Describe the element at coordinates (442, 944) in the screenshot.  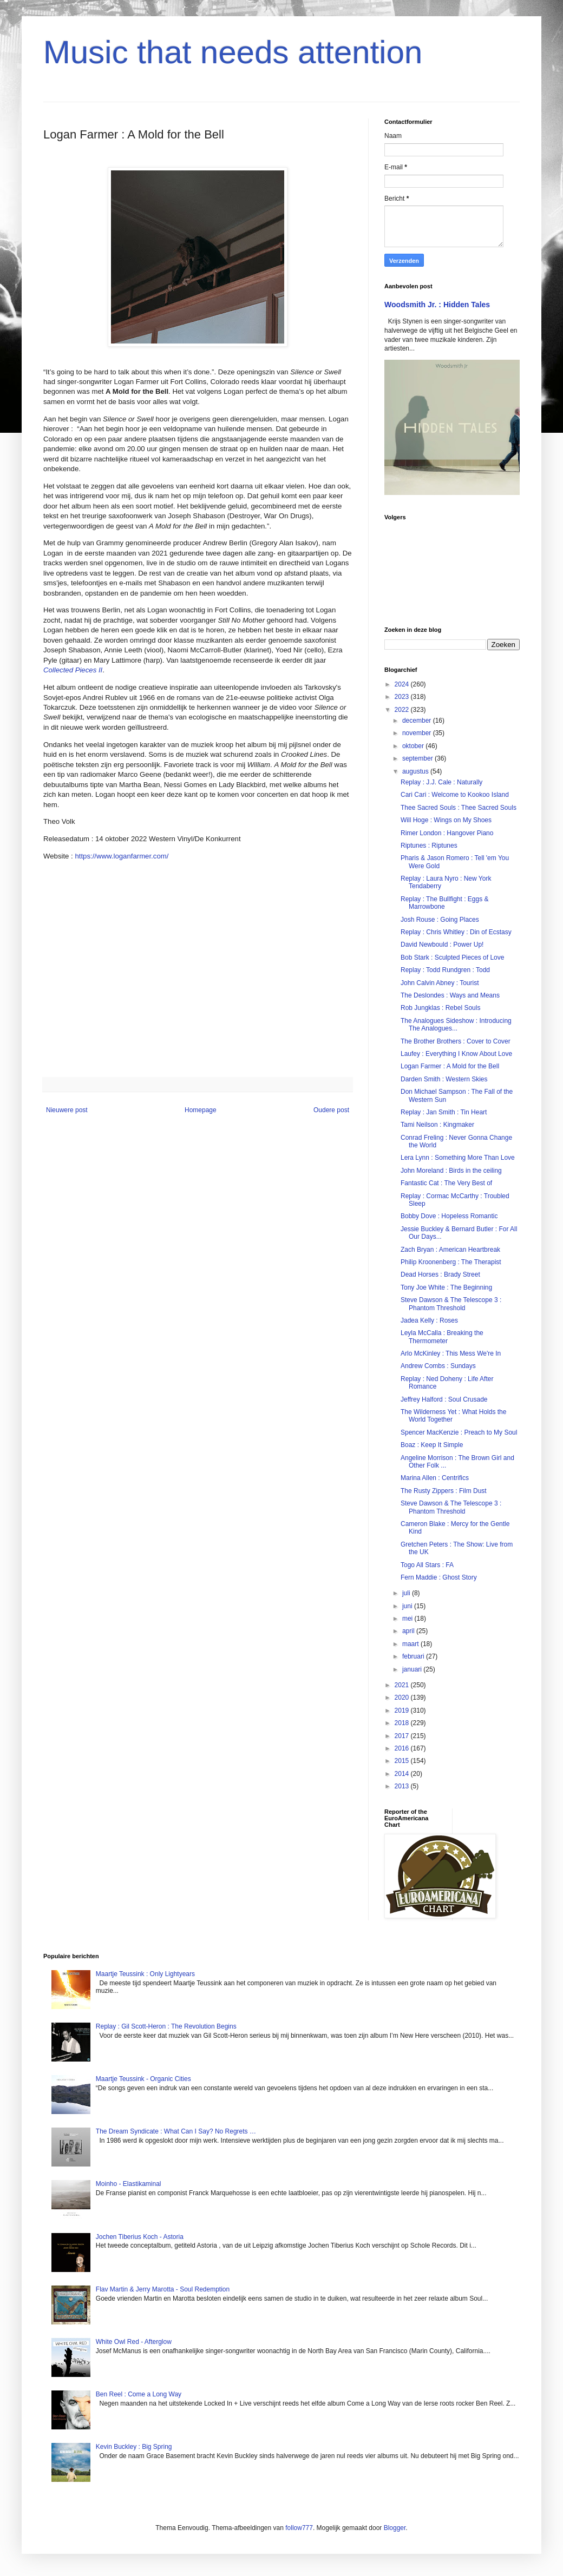
I see `David Newbould : Power Up!` at that location.